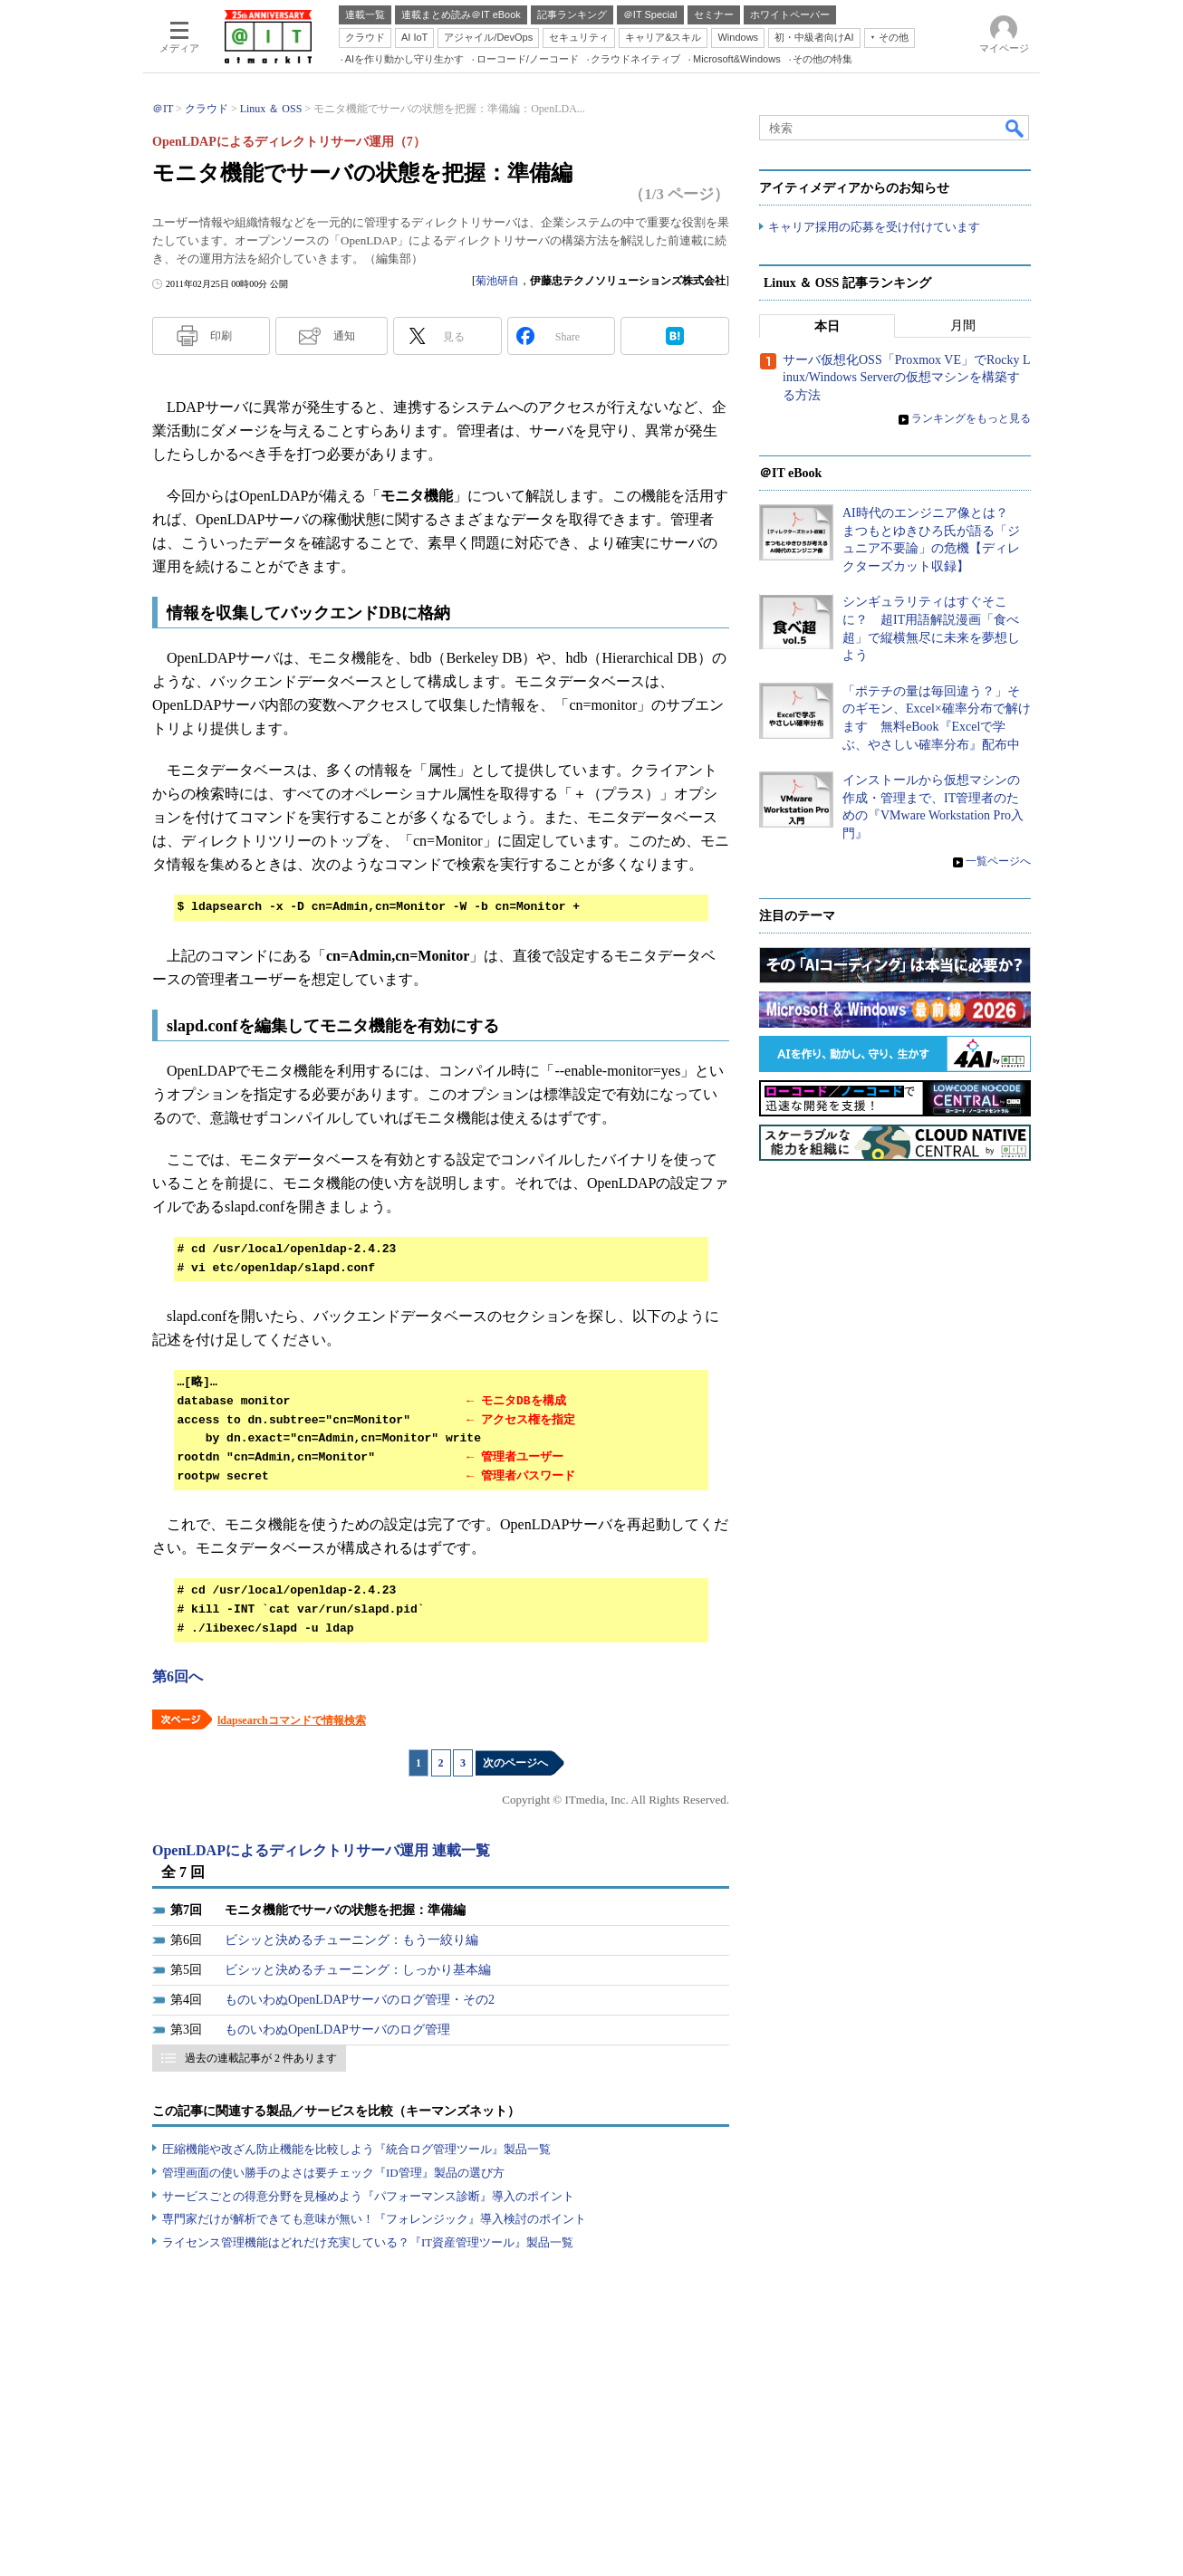 This screenshot has height=2576, width=1183. I want to click on 圧縮機能や改ざん防止機能を比較しよう『統合ログ管理ツール』製品一覧, so click(356, 2149).